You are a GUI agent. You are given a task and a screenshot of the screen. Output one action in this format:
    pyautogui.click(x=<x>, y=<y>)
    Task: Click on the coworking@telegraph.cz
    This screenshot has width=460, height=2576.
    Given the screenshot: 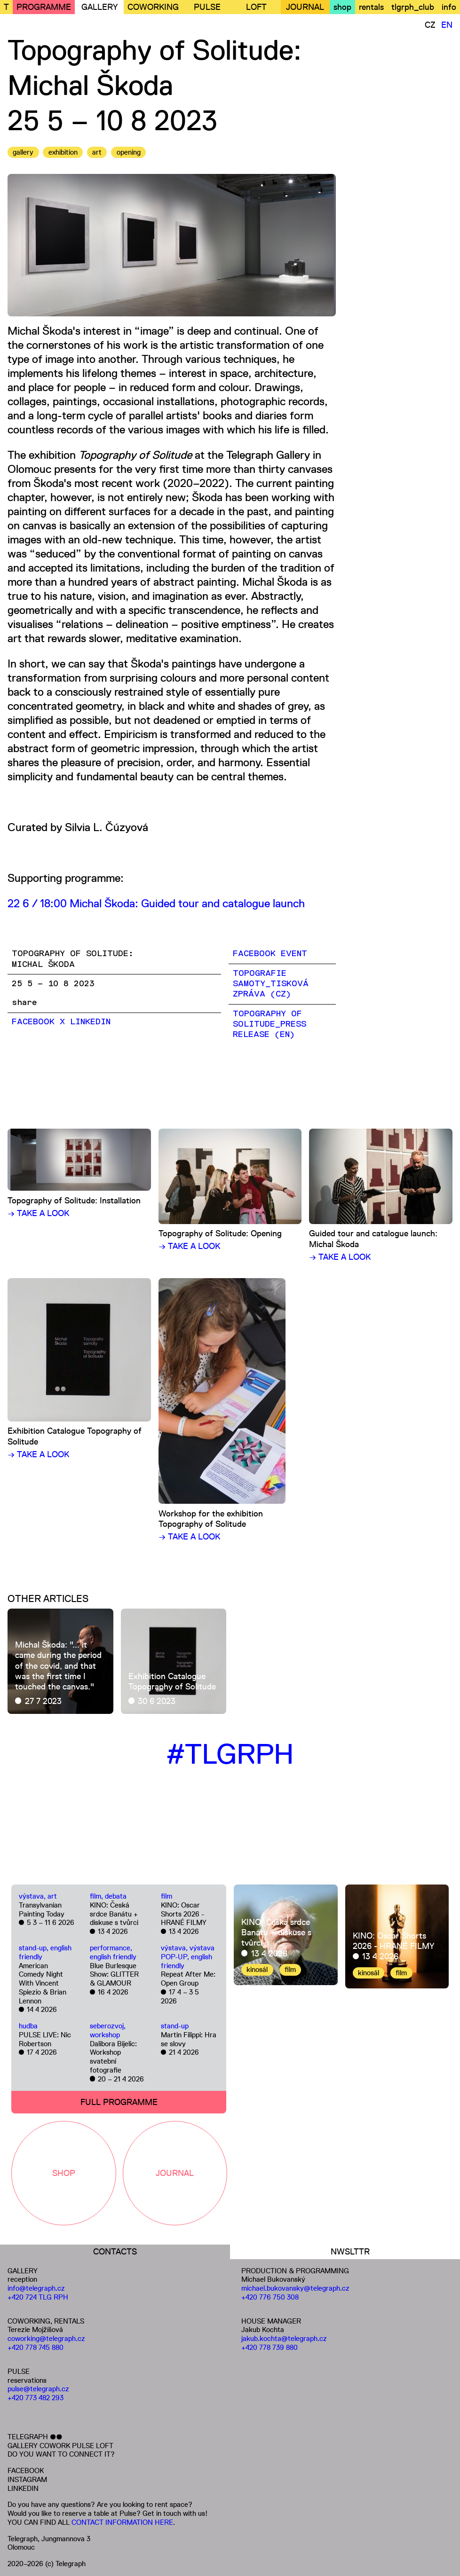 What is the action you would take?
    pyautogui.click(x=46, y=2338)
    